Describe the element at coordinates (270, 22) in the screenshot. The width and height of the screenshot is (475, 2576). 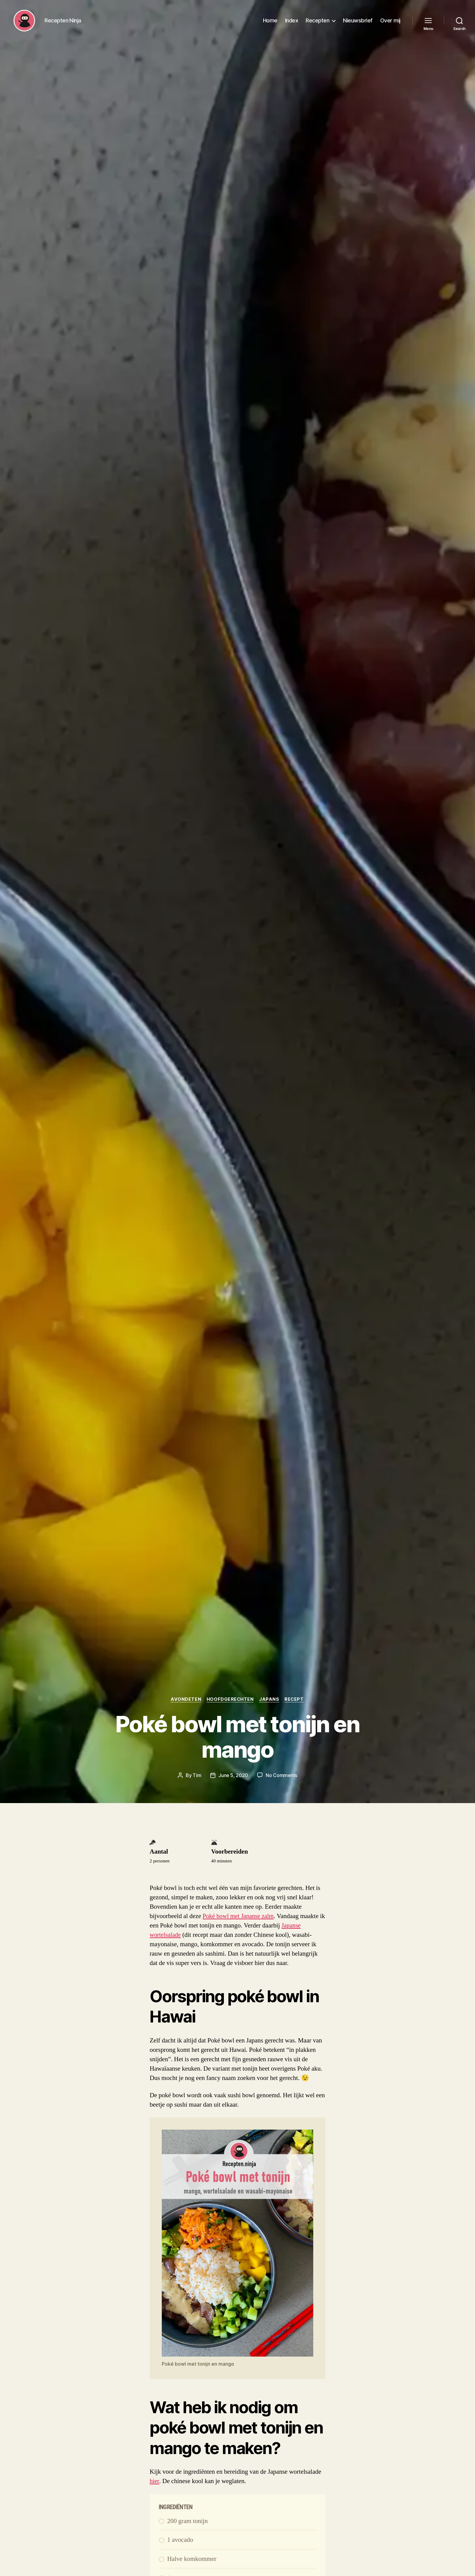
I see `Home` at that location.